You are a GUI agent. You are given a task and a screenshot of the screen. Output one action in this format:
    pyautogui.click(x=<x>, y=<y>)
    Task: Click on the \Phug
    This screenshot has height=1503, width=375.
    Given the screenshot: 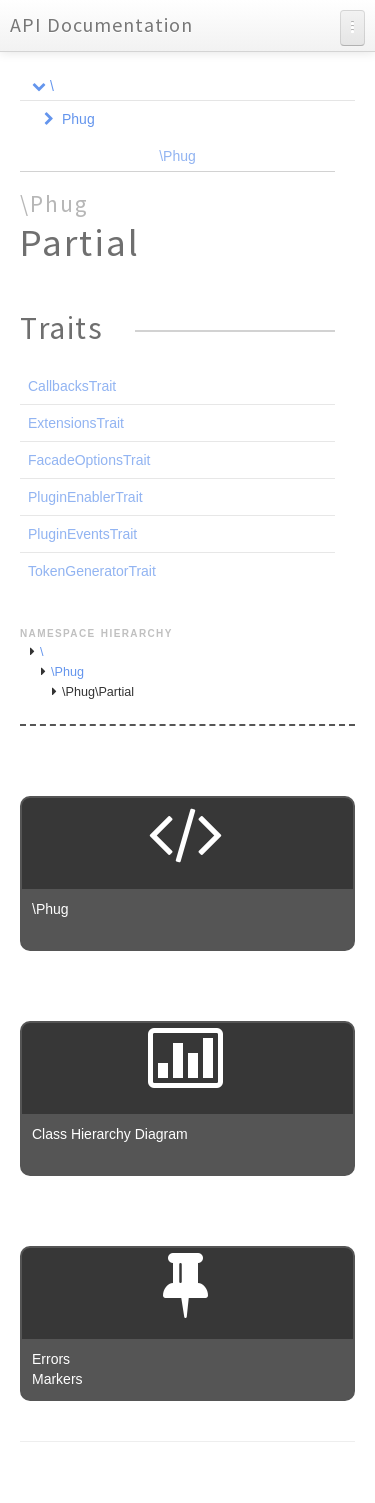 What is the action you would take?
    pyautogui.click(x=177, y=156)
    